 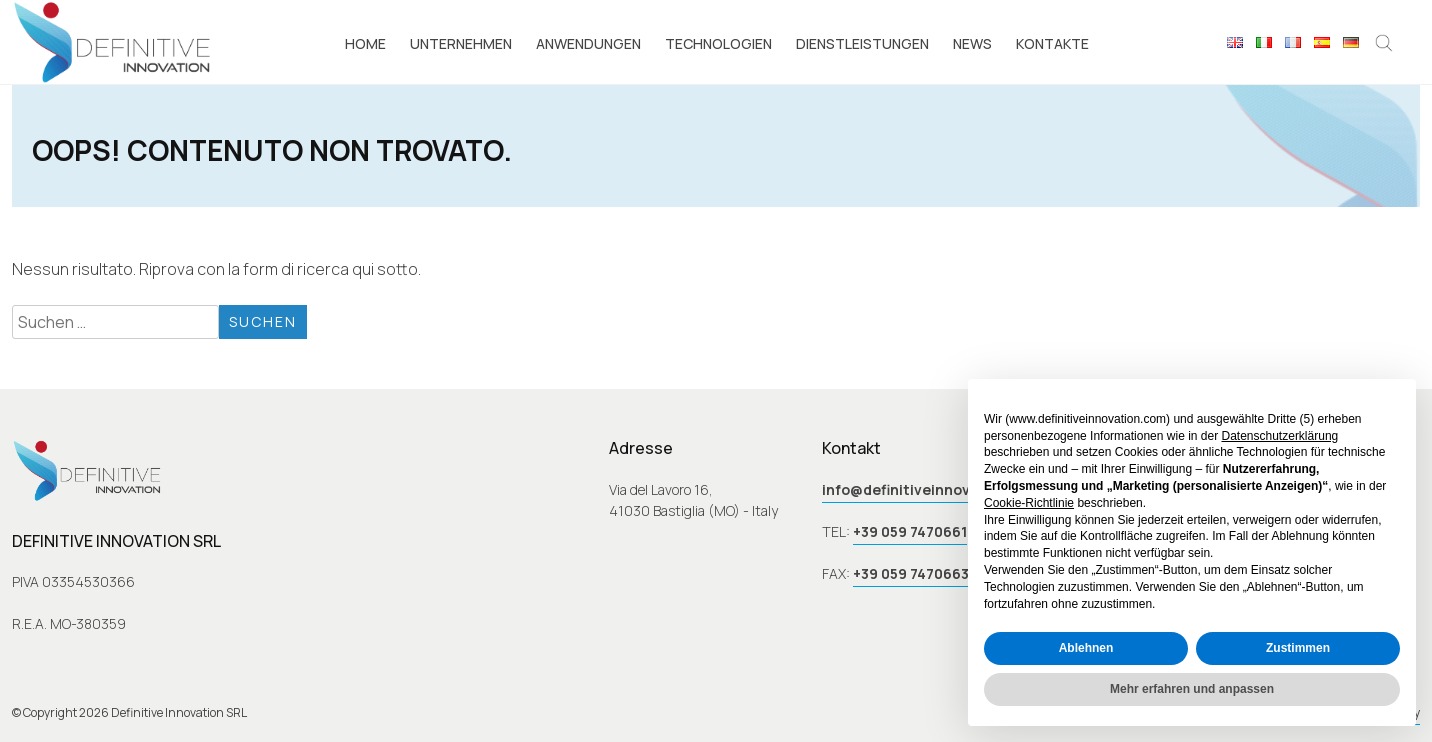 What do you see at coordinates (718, 43) in the screenshot?
I see `Technologien` at bounding box center [718, 43].